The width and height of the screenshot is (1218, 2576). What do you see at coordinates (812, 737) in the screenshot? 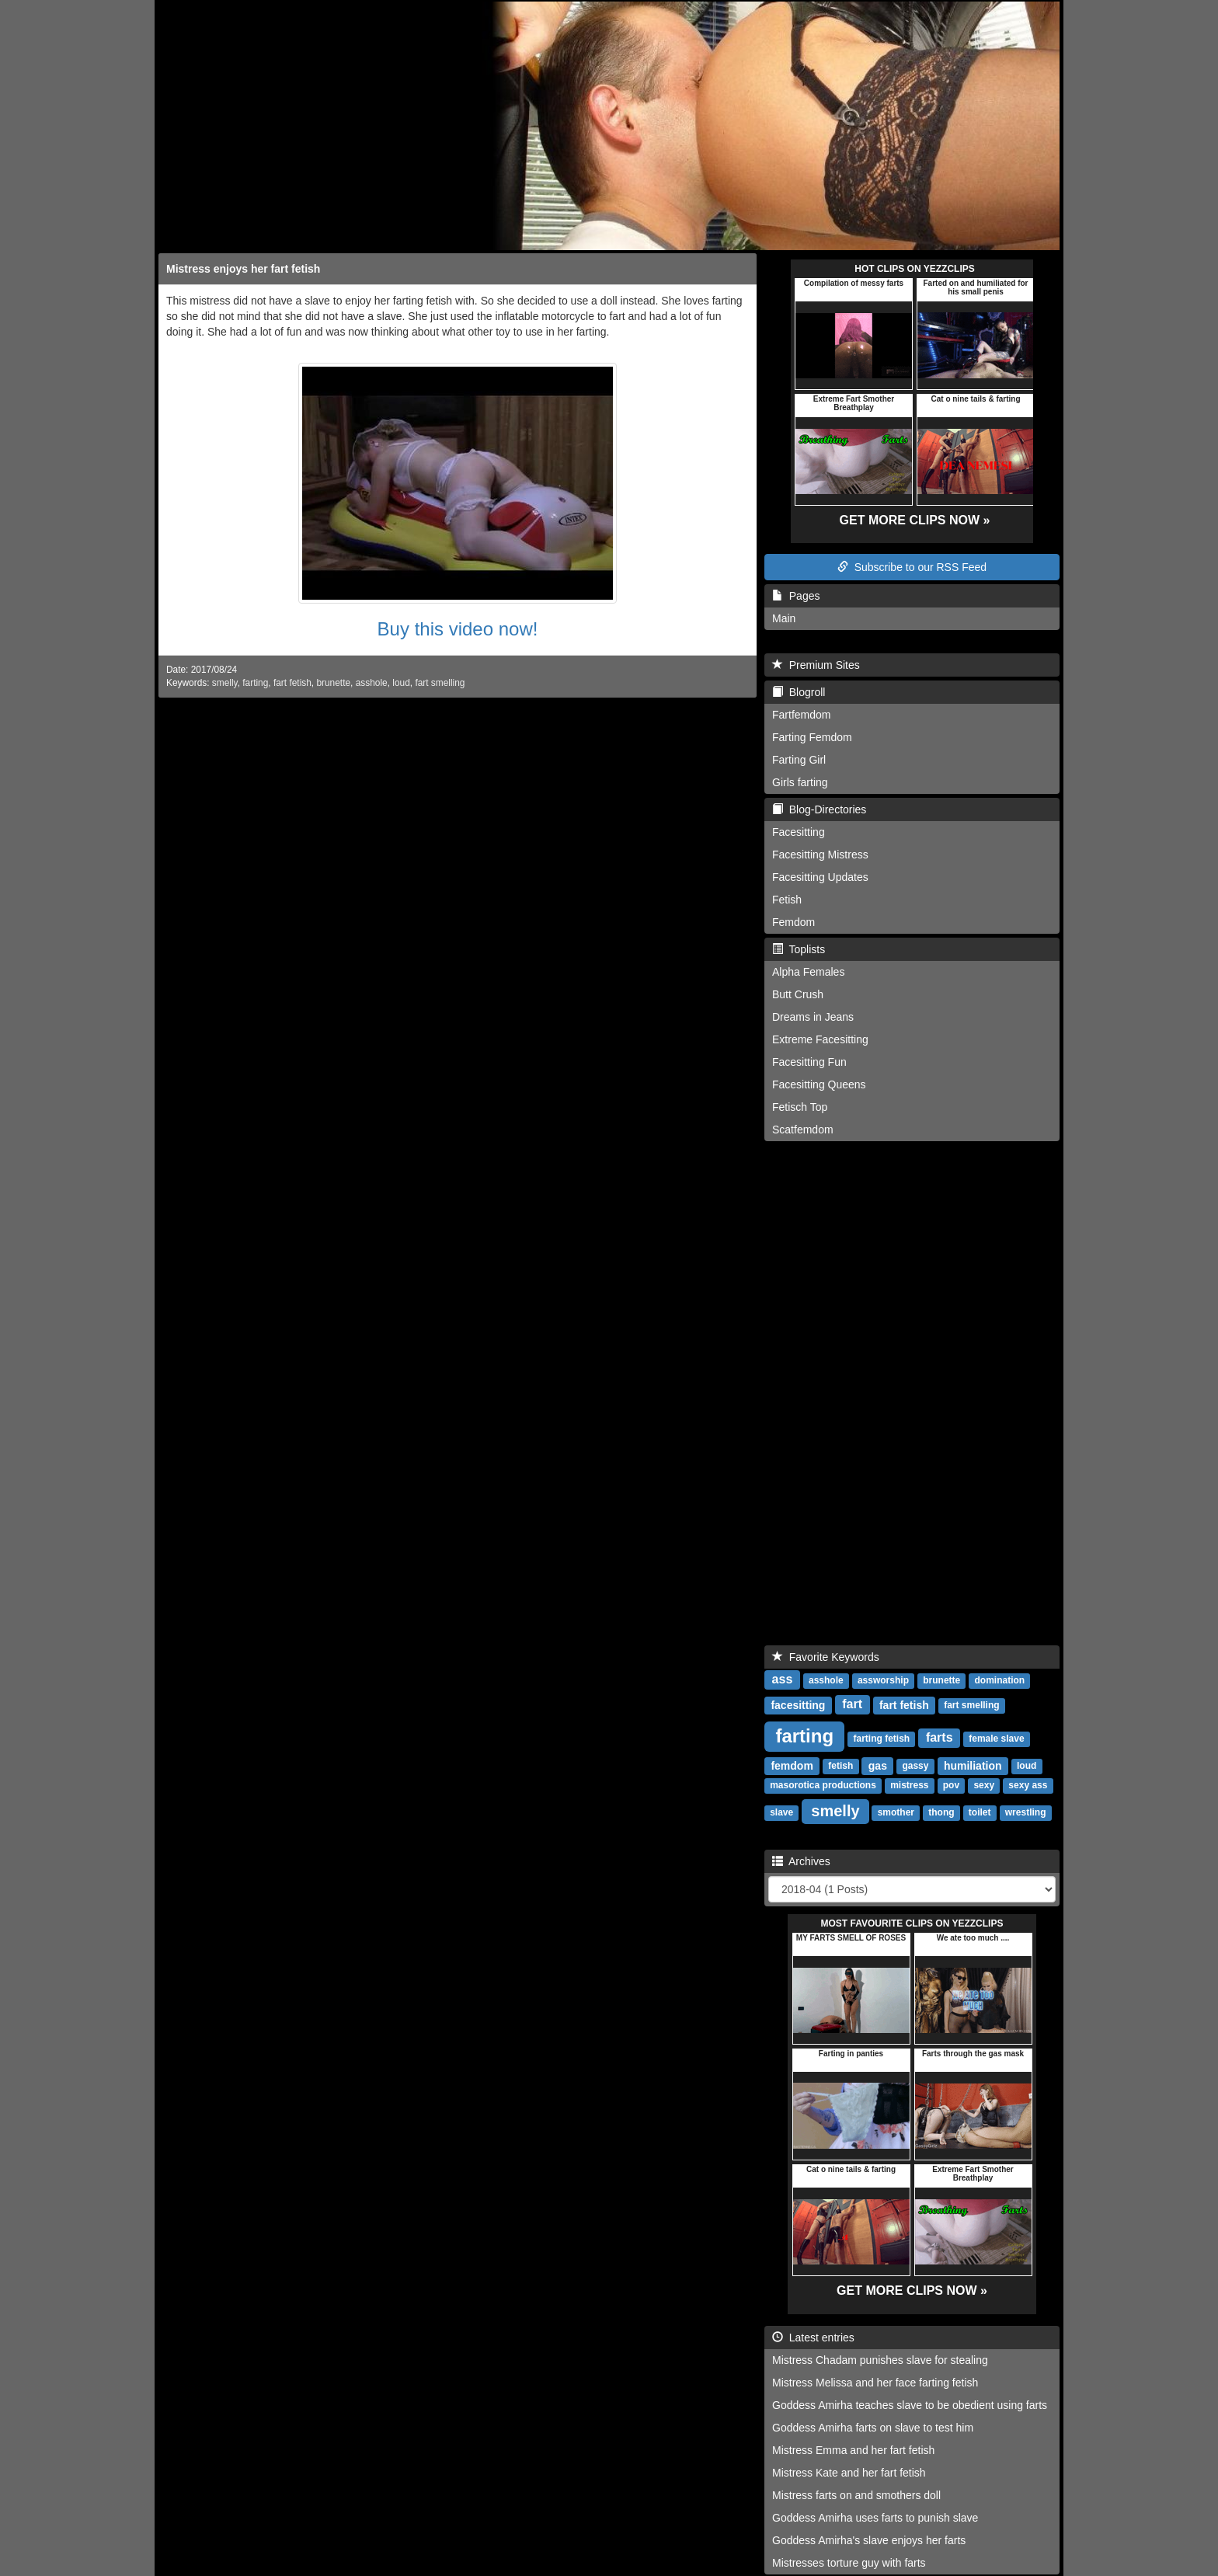
I see `Farting Femdom` at bounding box center [812, 737].